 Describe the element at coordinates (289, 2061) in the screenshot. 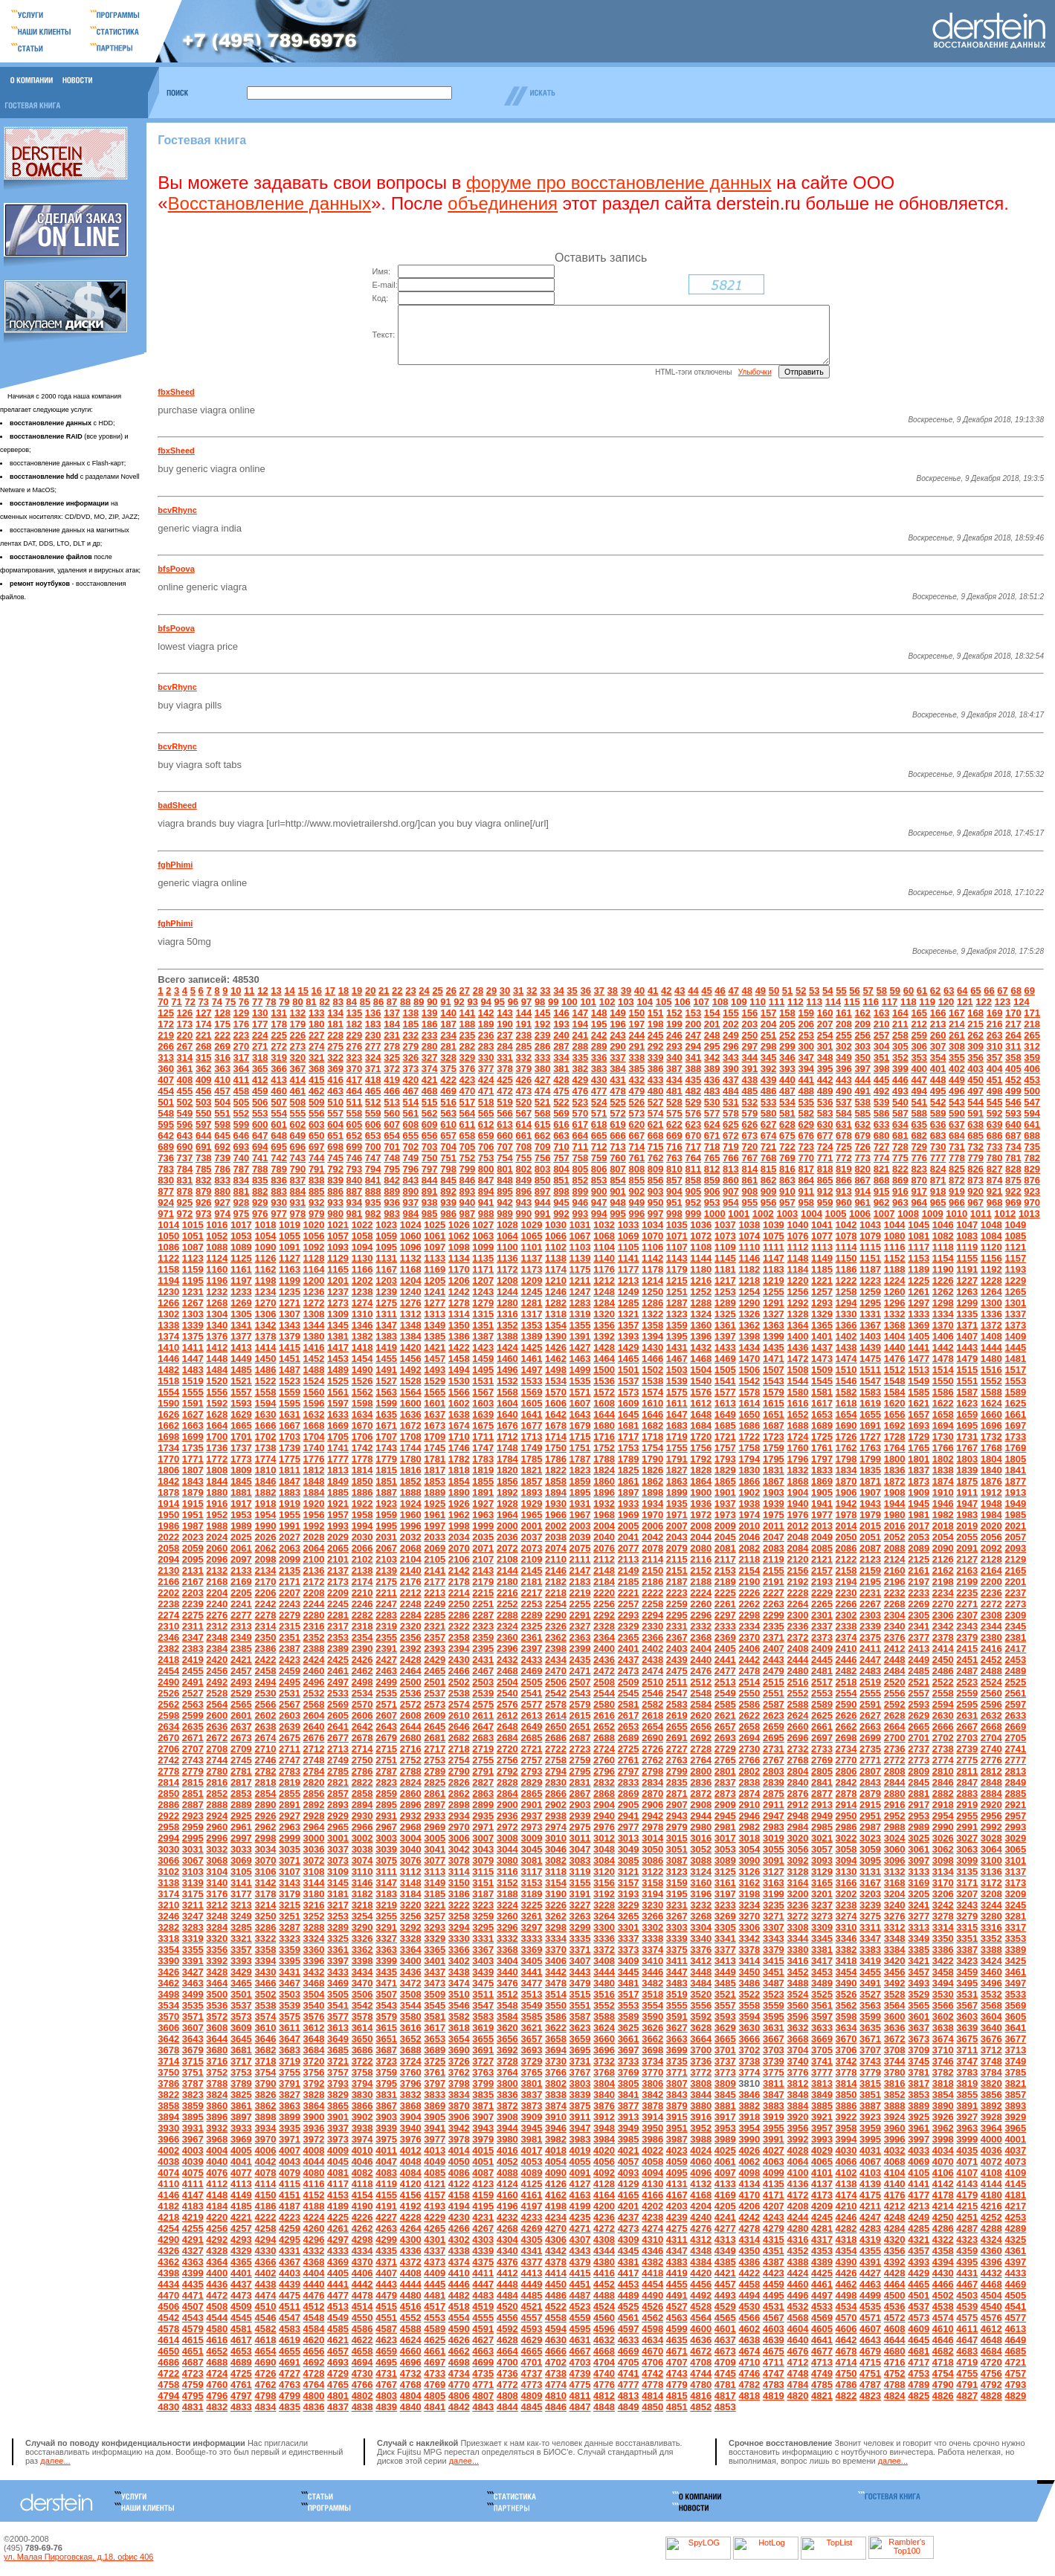

I see `3683` at that location.